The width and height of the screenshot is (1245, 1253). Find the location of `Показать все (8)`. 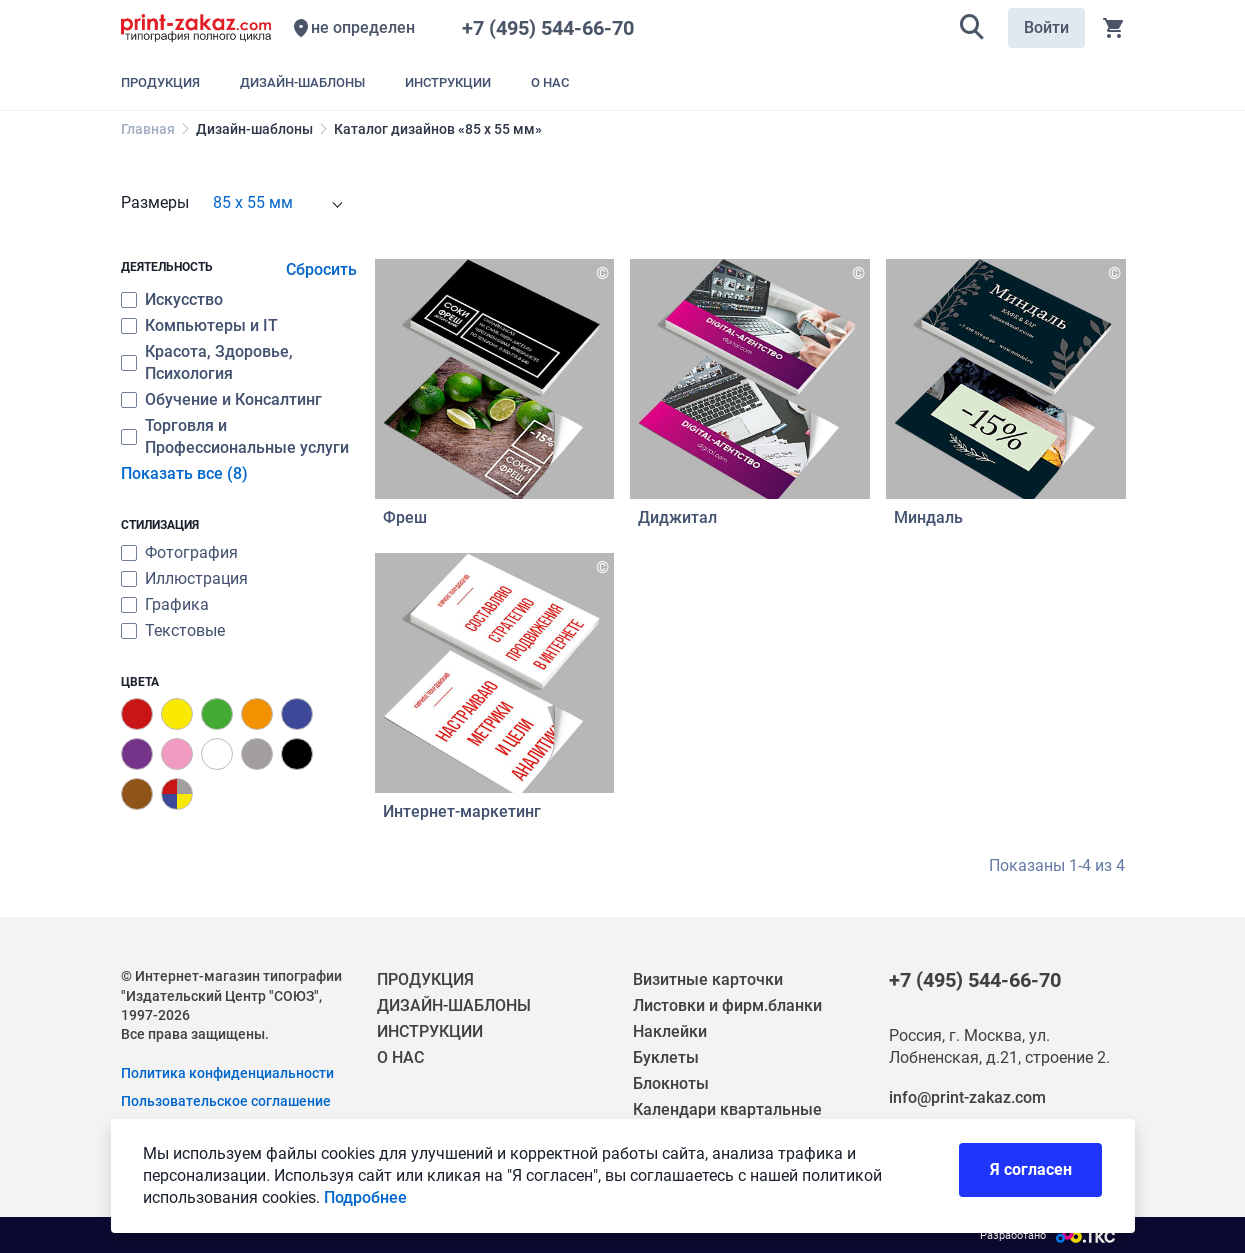

Показать все (8) is located at coordinates (184, 473).